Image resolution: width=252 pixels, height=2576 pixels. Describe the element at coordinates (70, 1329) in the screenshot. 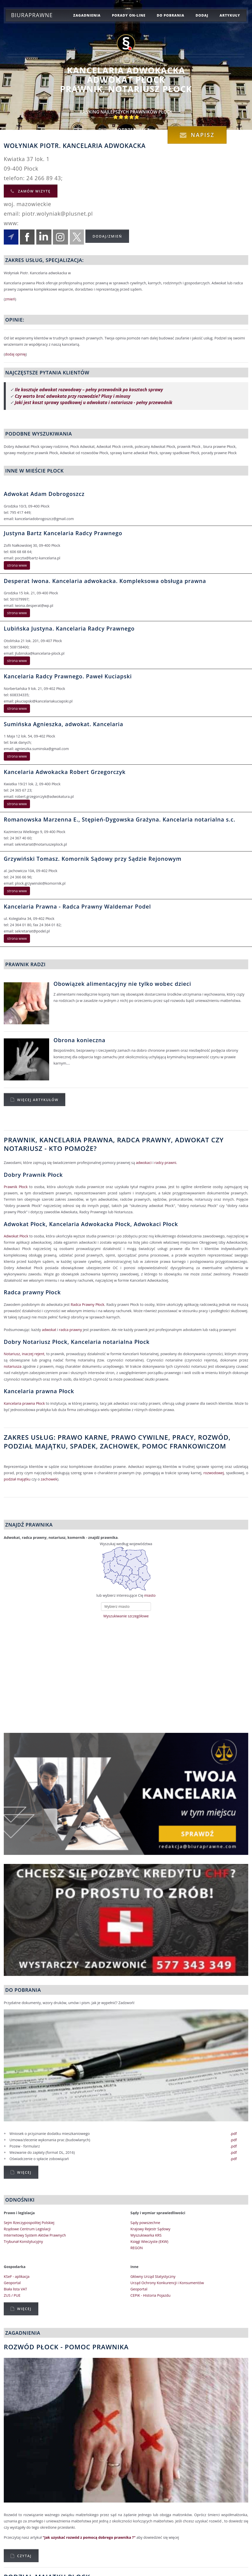

I see `radca prawny` at that location.